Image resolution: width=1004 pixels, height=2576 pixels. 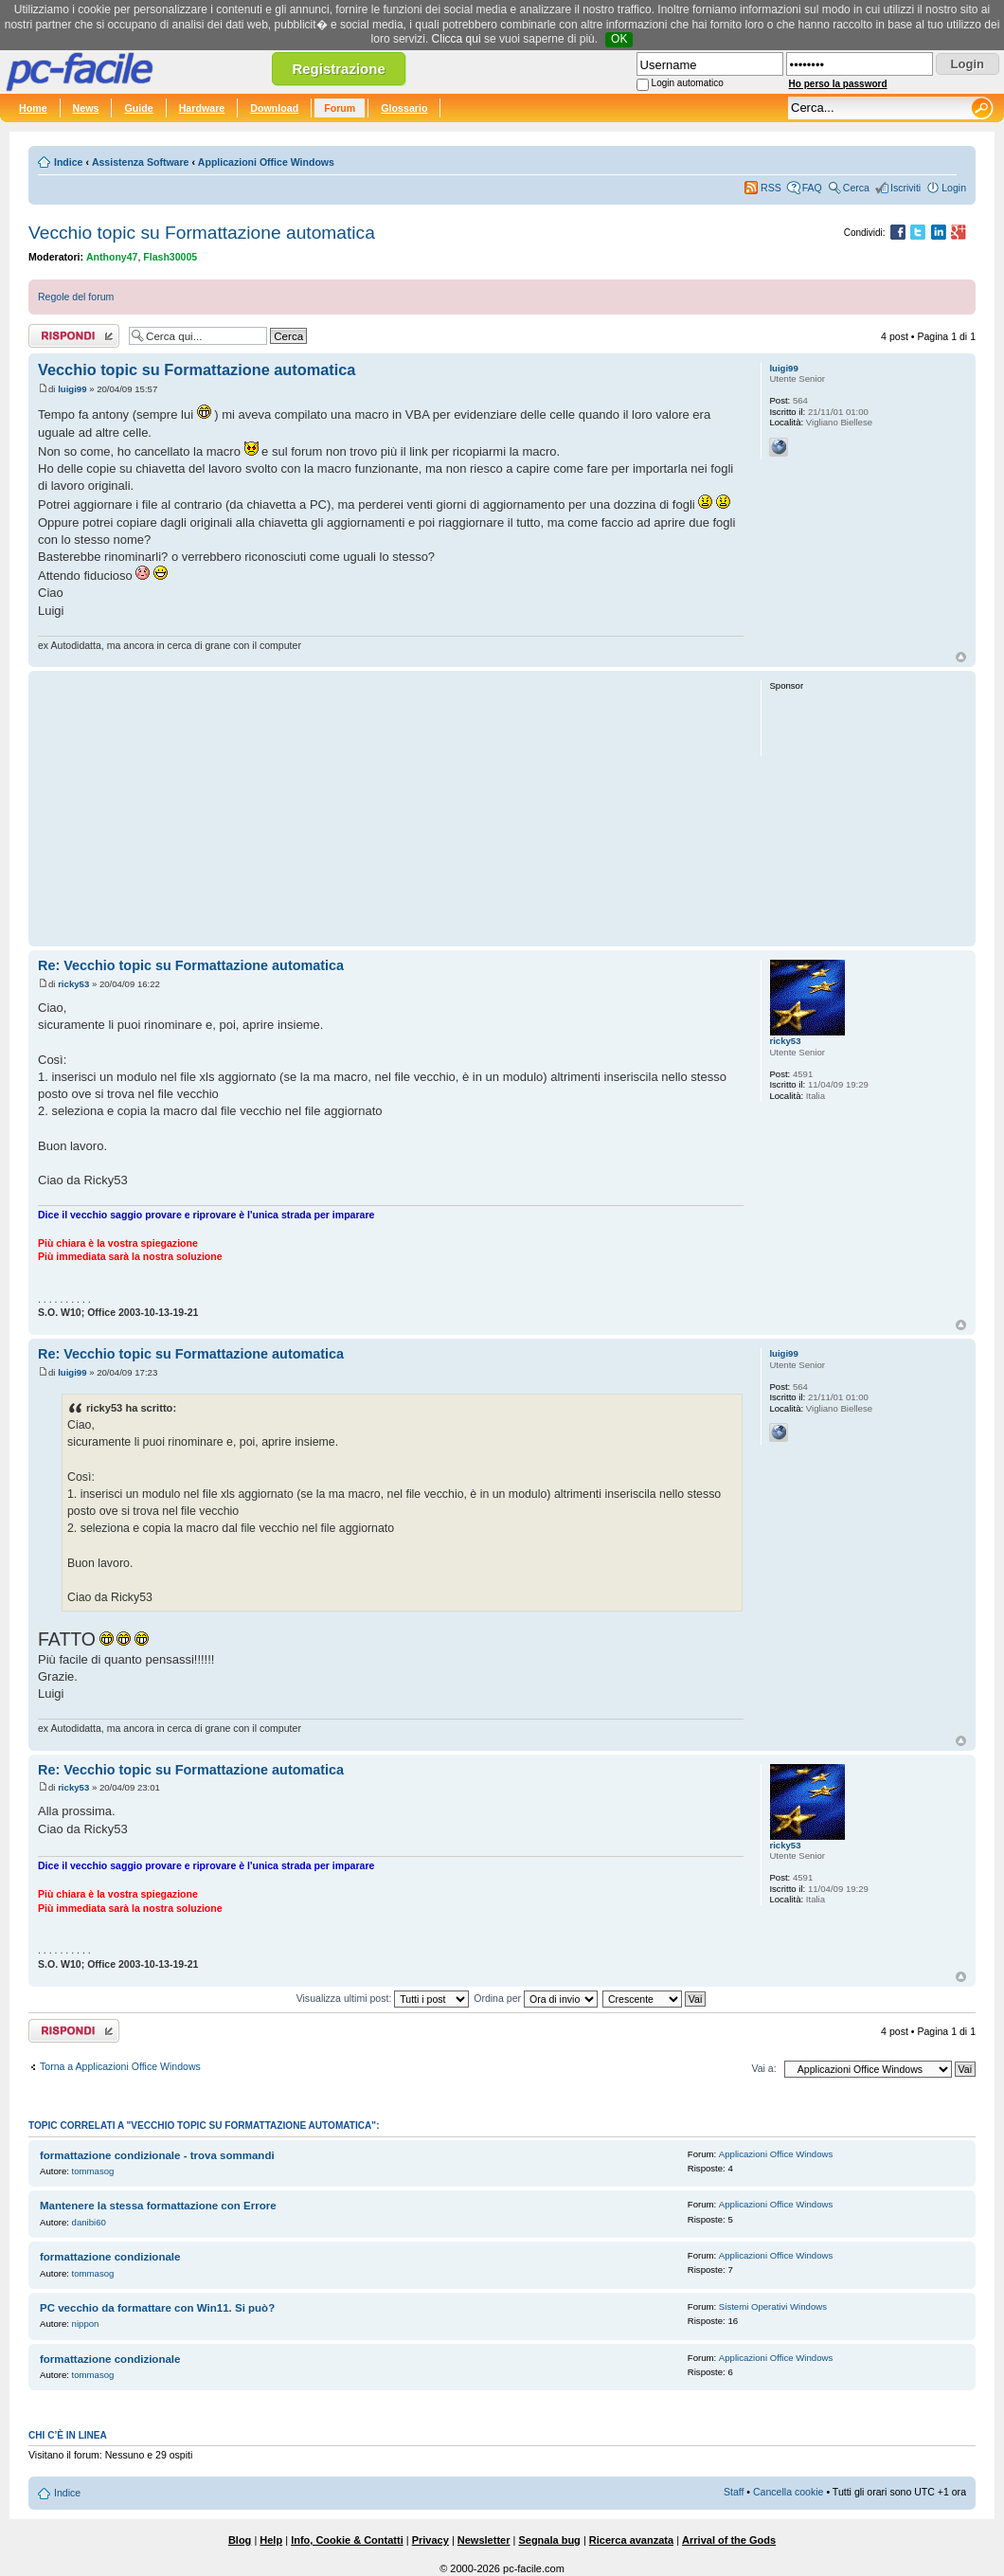 I want to click on Glossario, so click(x=404, y=108).